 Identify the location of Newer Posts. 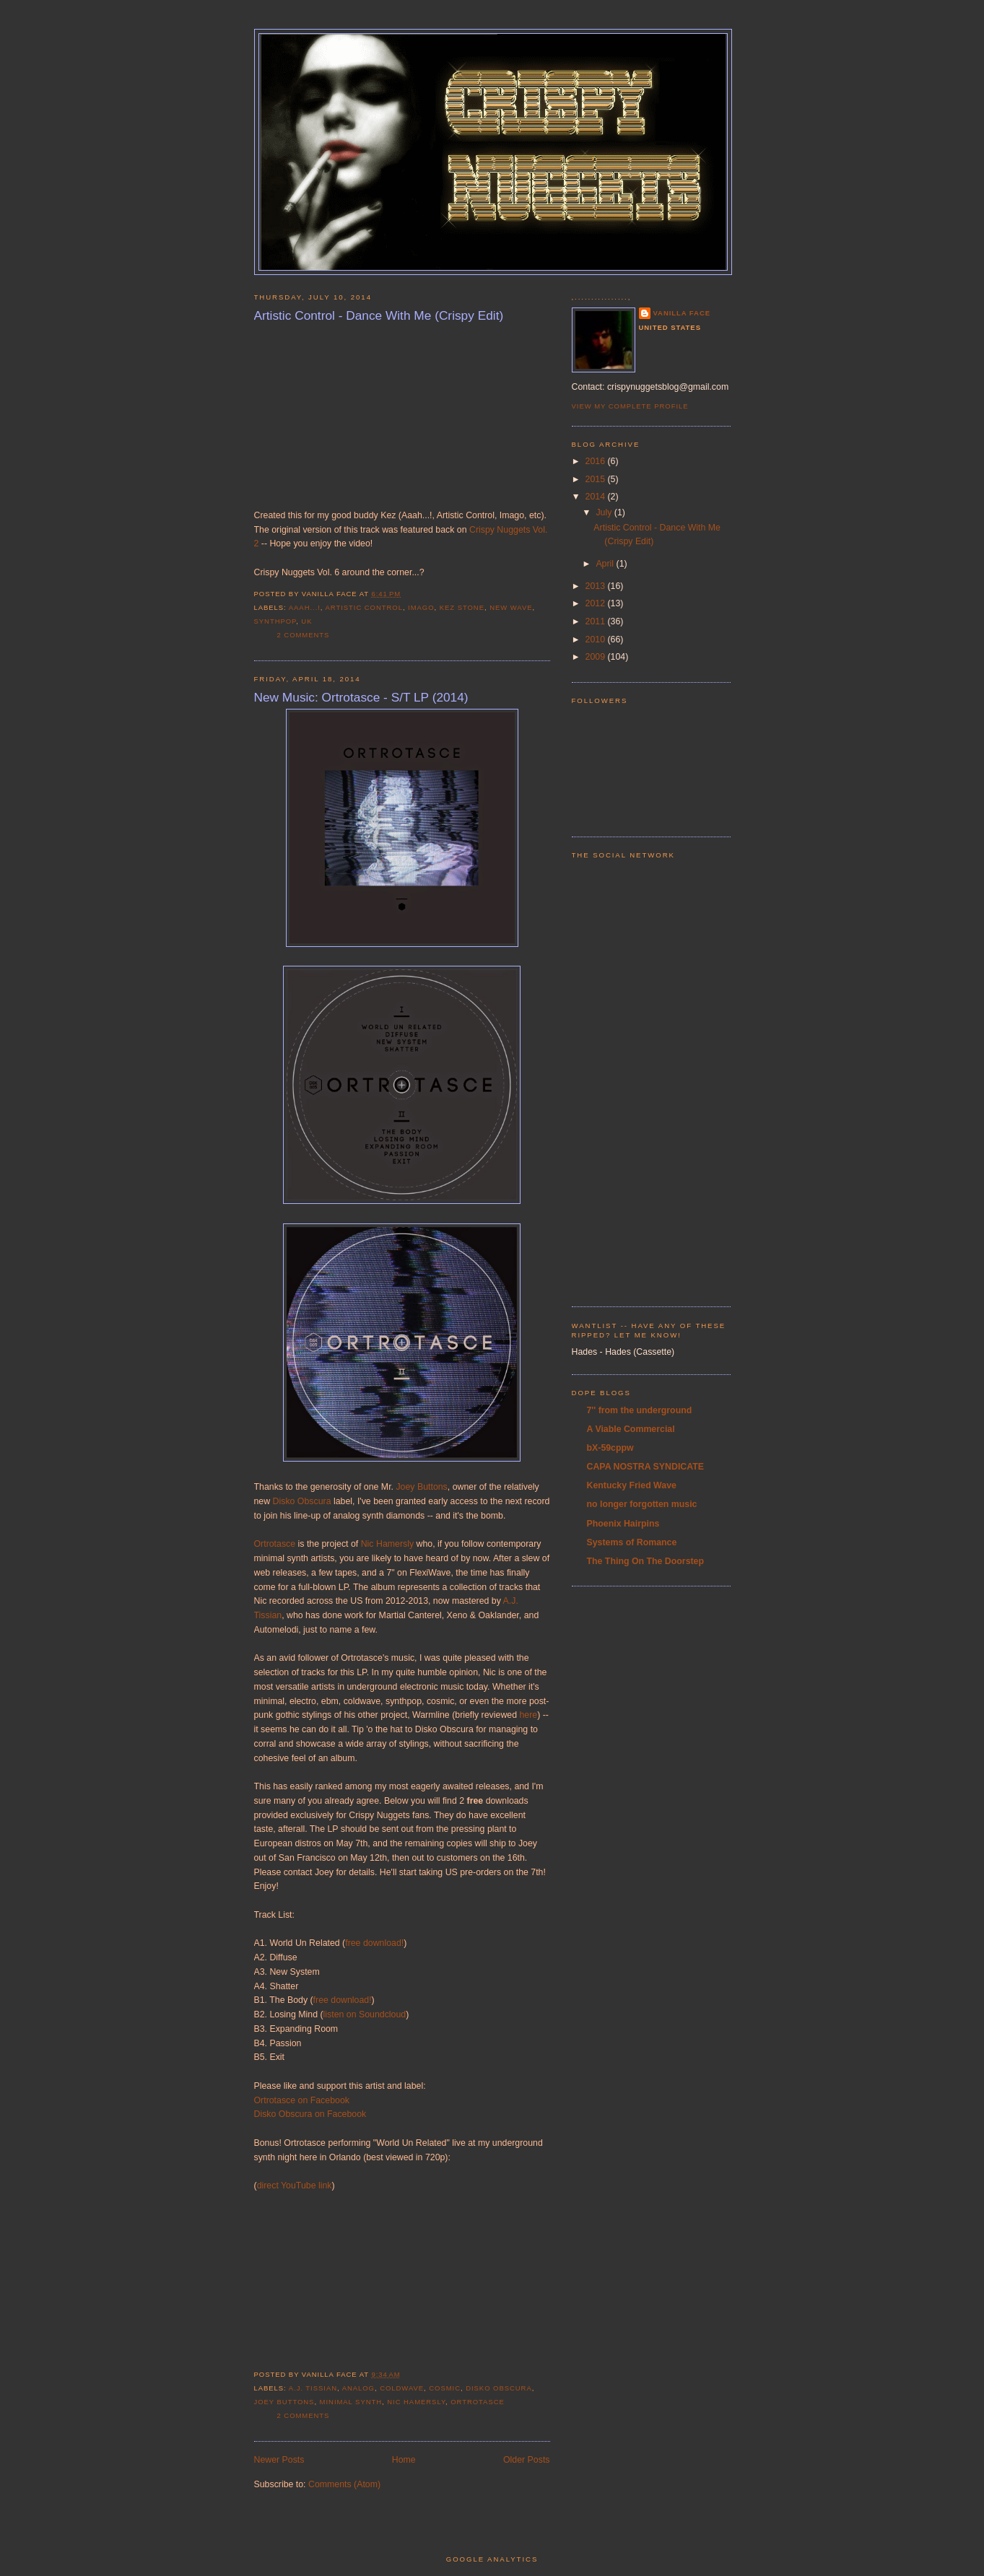
(279, 2460).